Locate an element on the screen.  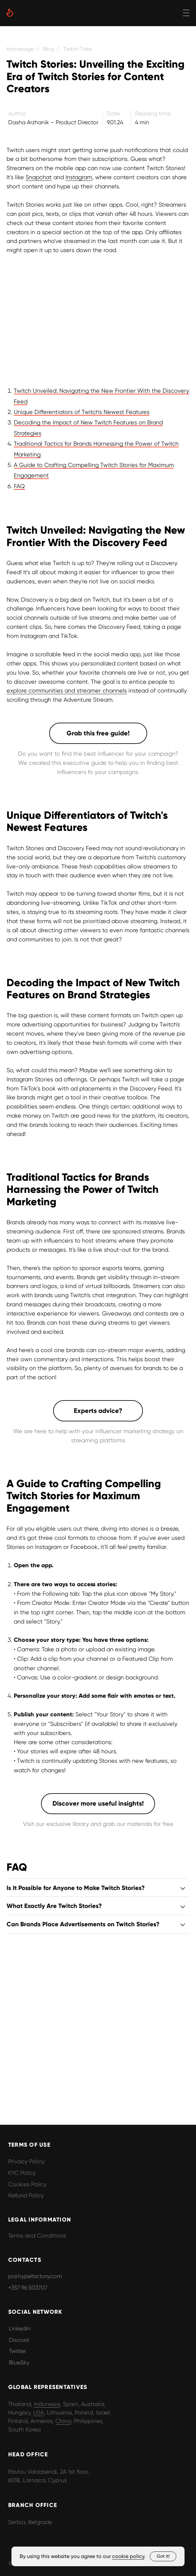
Unique Differentiators of Twitch's Newest Features is located at coordinates (81, 411).